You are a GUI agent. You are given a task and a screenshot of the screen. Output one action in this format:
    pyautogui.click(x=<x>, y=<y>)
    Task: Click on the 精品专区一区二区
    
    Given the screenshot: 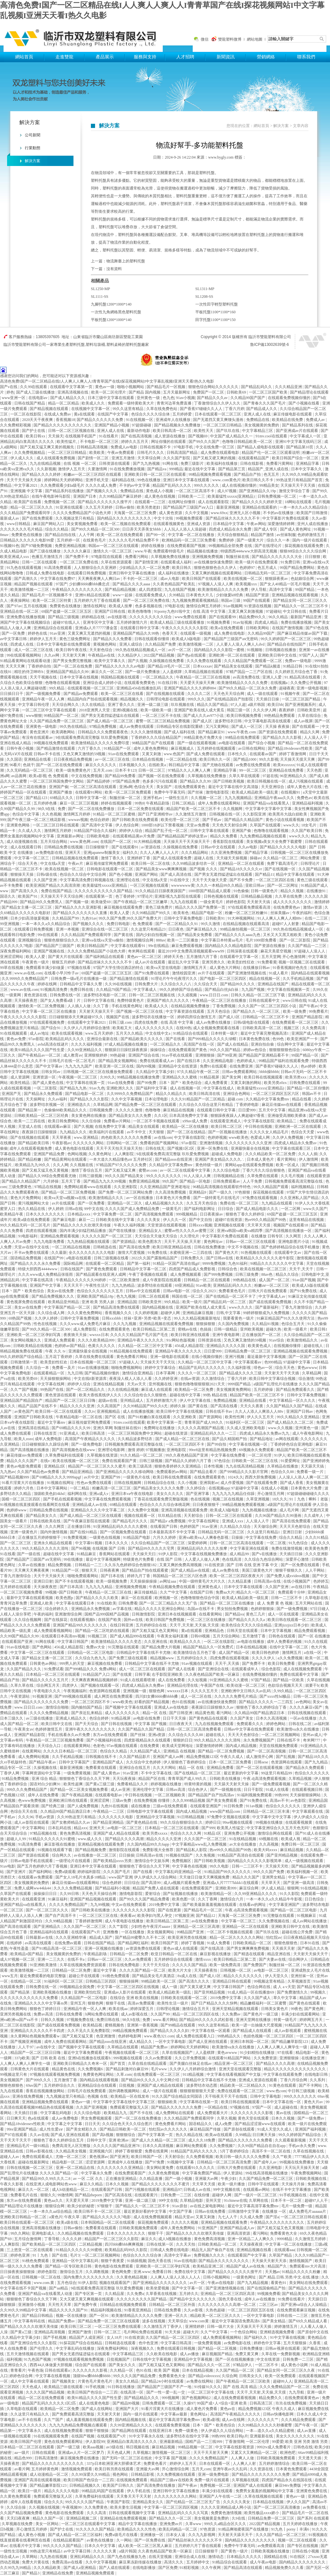 What is the action you would take?
    pyautogui.click(x=16, y=1767)
    